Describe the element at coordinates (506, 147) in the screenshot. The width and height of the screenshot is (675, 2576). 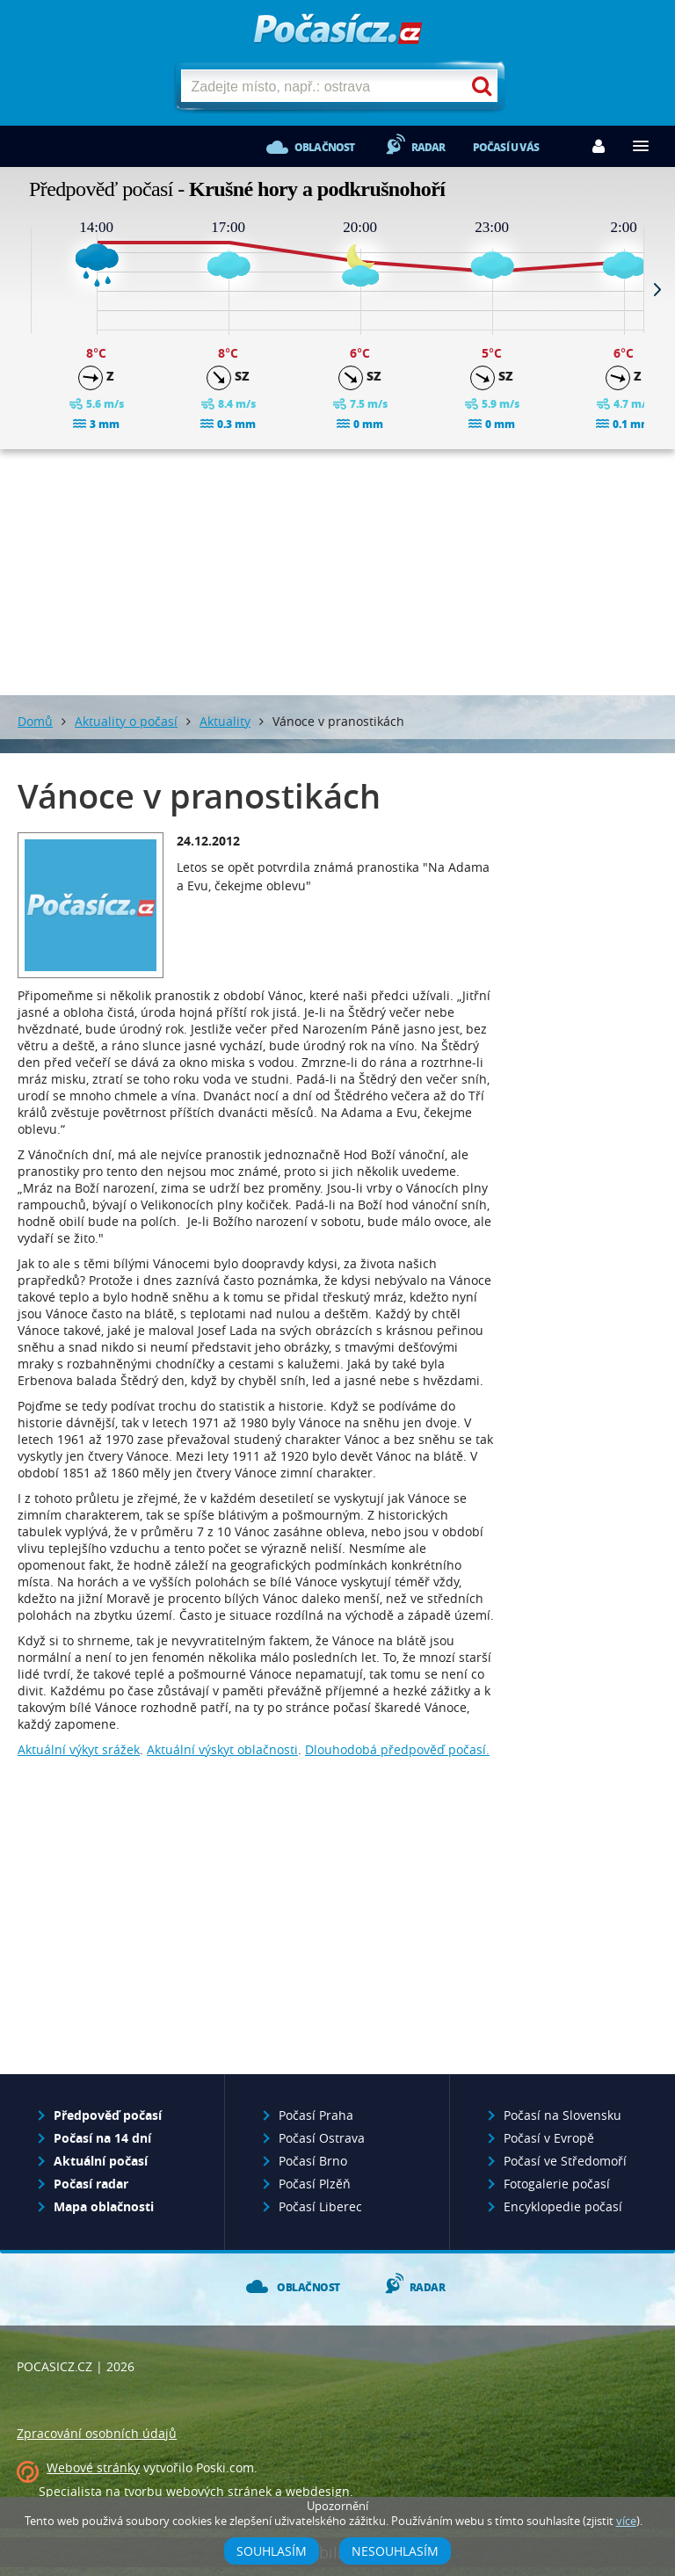
I see `Počasí u vás` at that location.